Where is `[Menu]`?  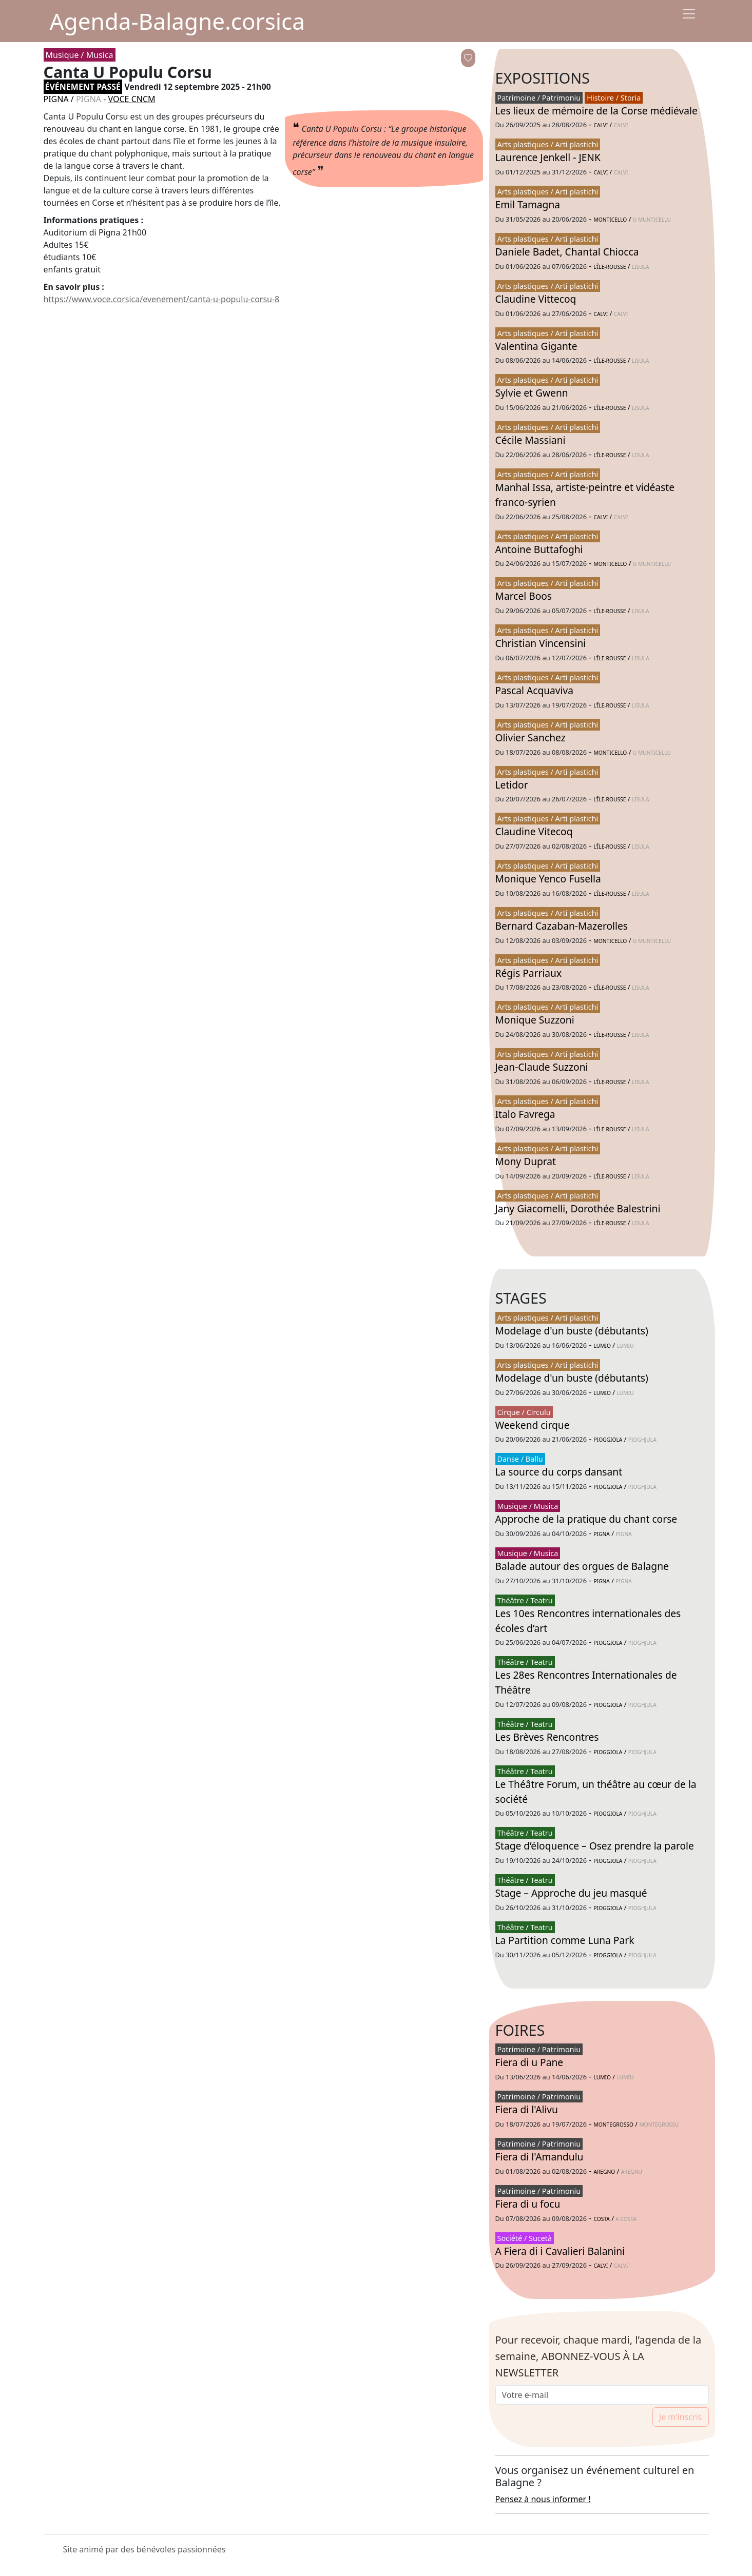
[Menu] is located at coordinates (689, 14).